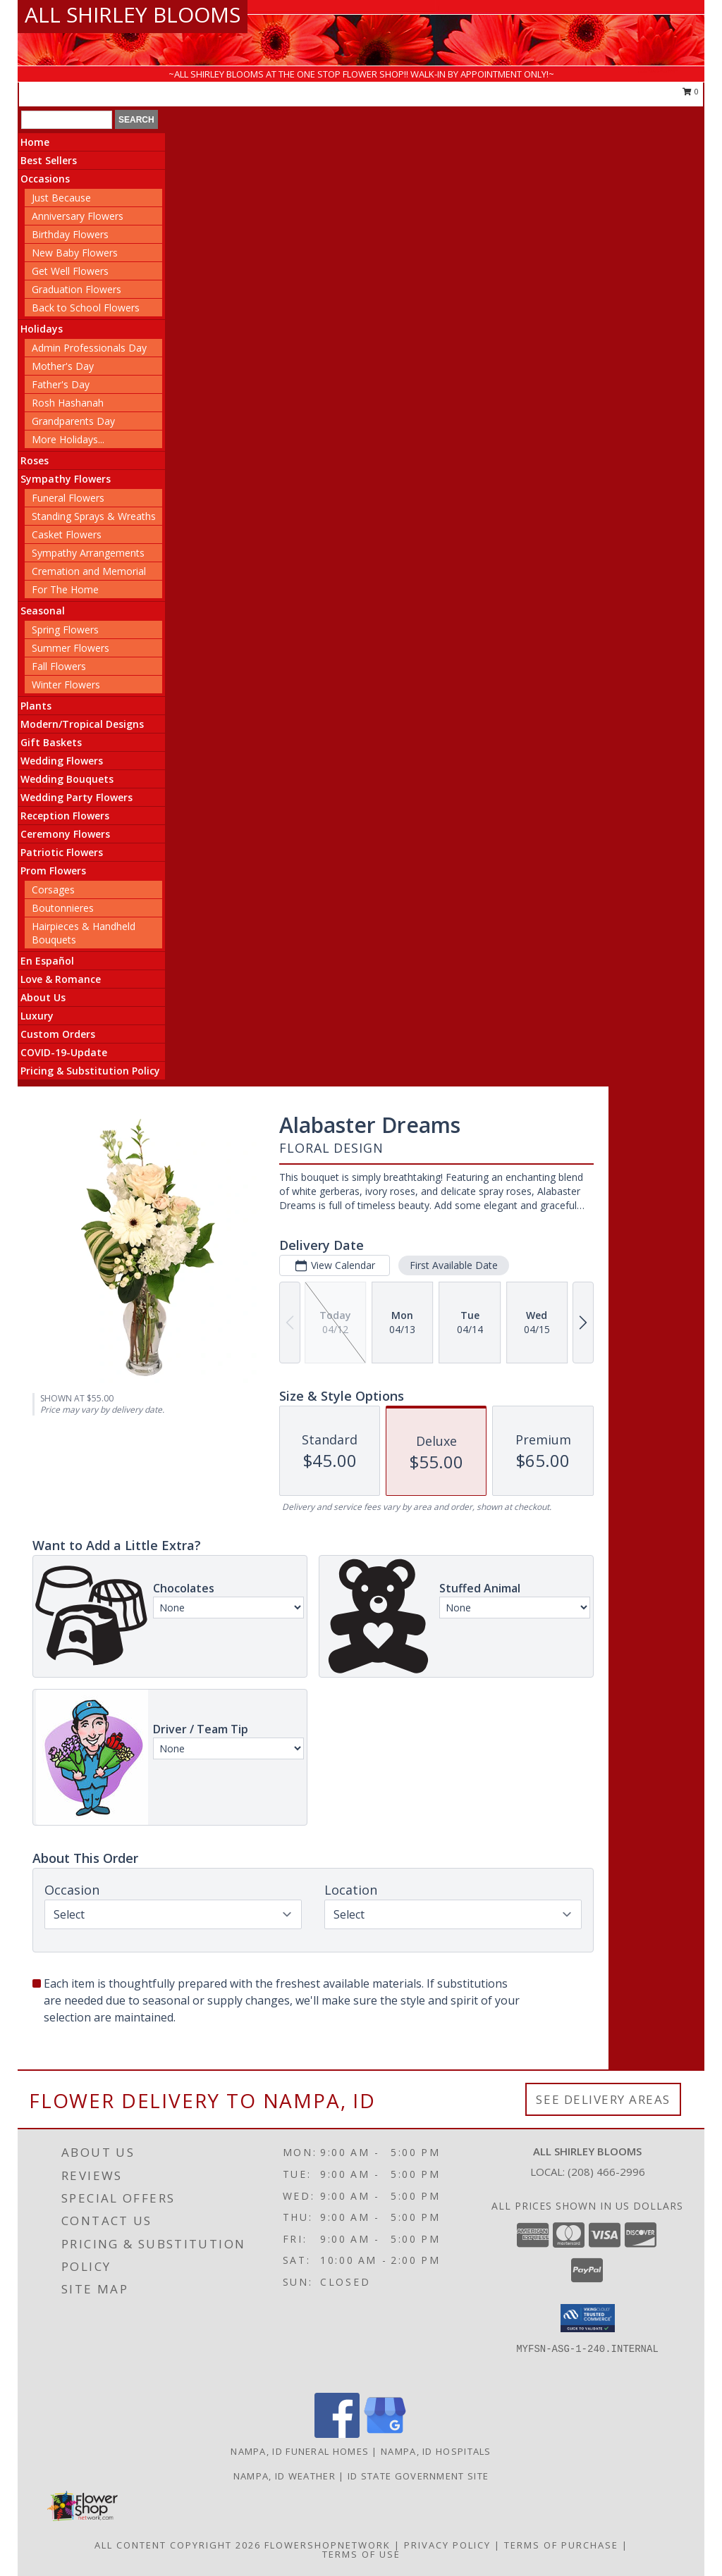 The image size is (722, 2576). I want to click on Nampa, ID Weather, so click(284, 2476).